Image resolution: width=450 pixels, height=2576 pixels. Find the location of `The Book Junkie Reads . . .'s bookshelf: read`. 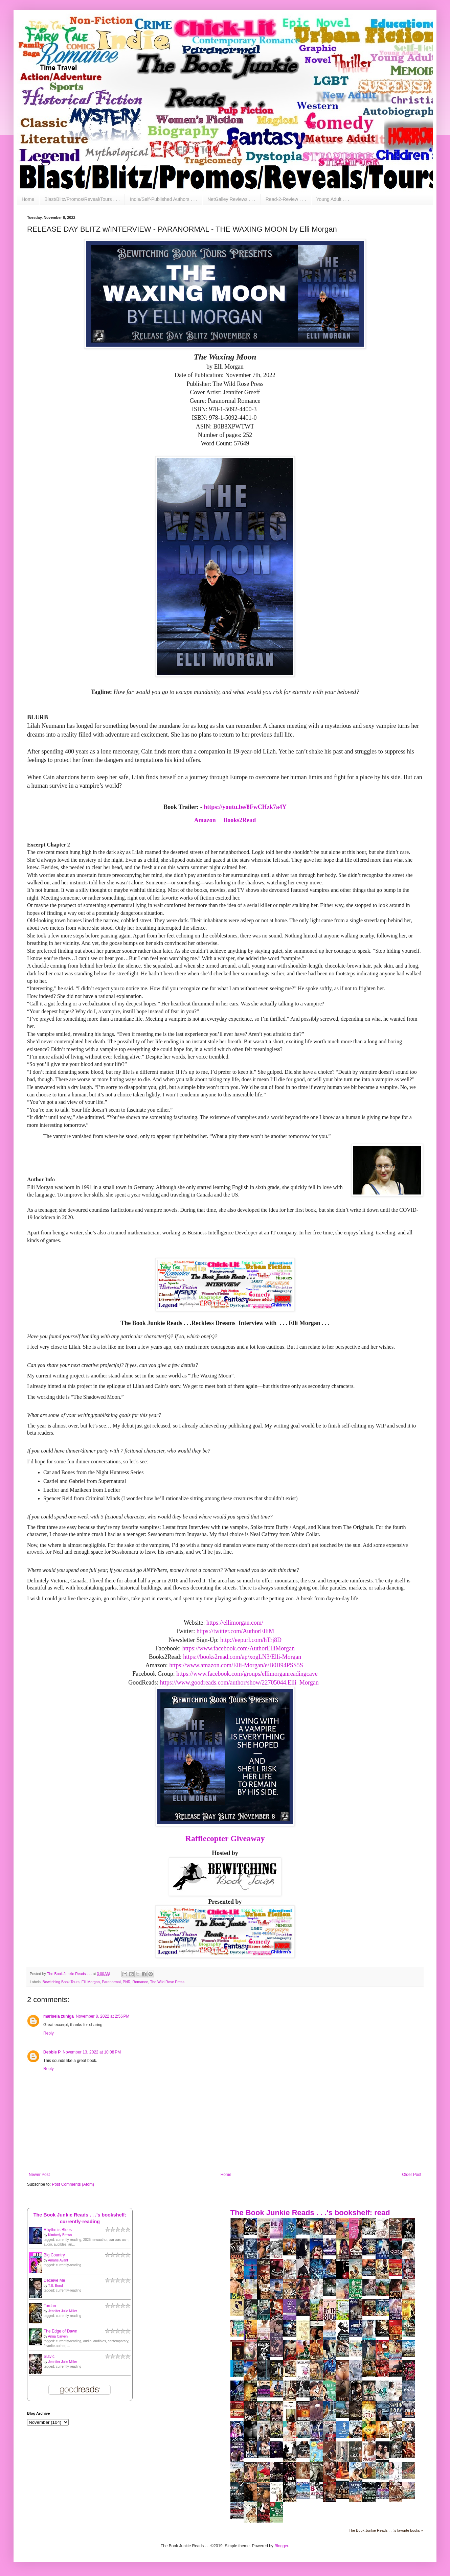

The Book Junkie Reads . . .'s bookshelf: read is located at coordinates (310, 2212).